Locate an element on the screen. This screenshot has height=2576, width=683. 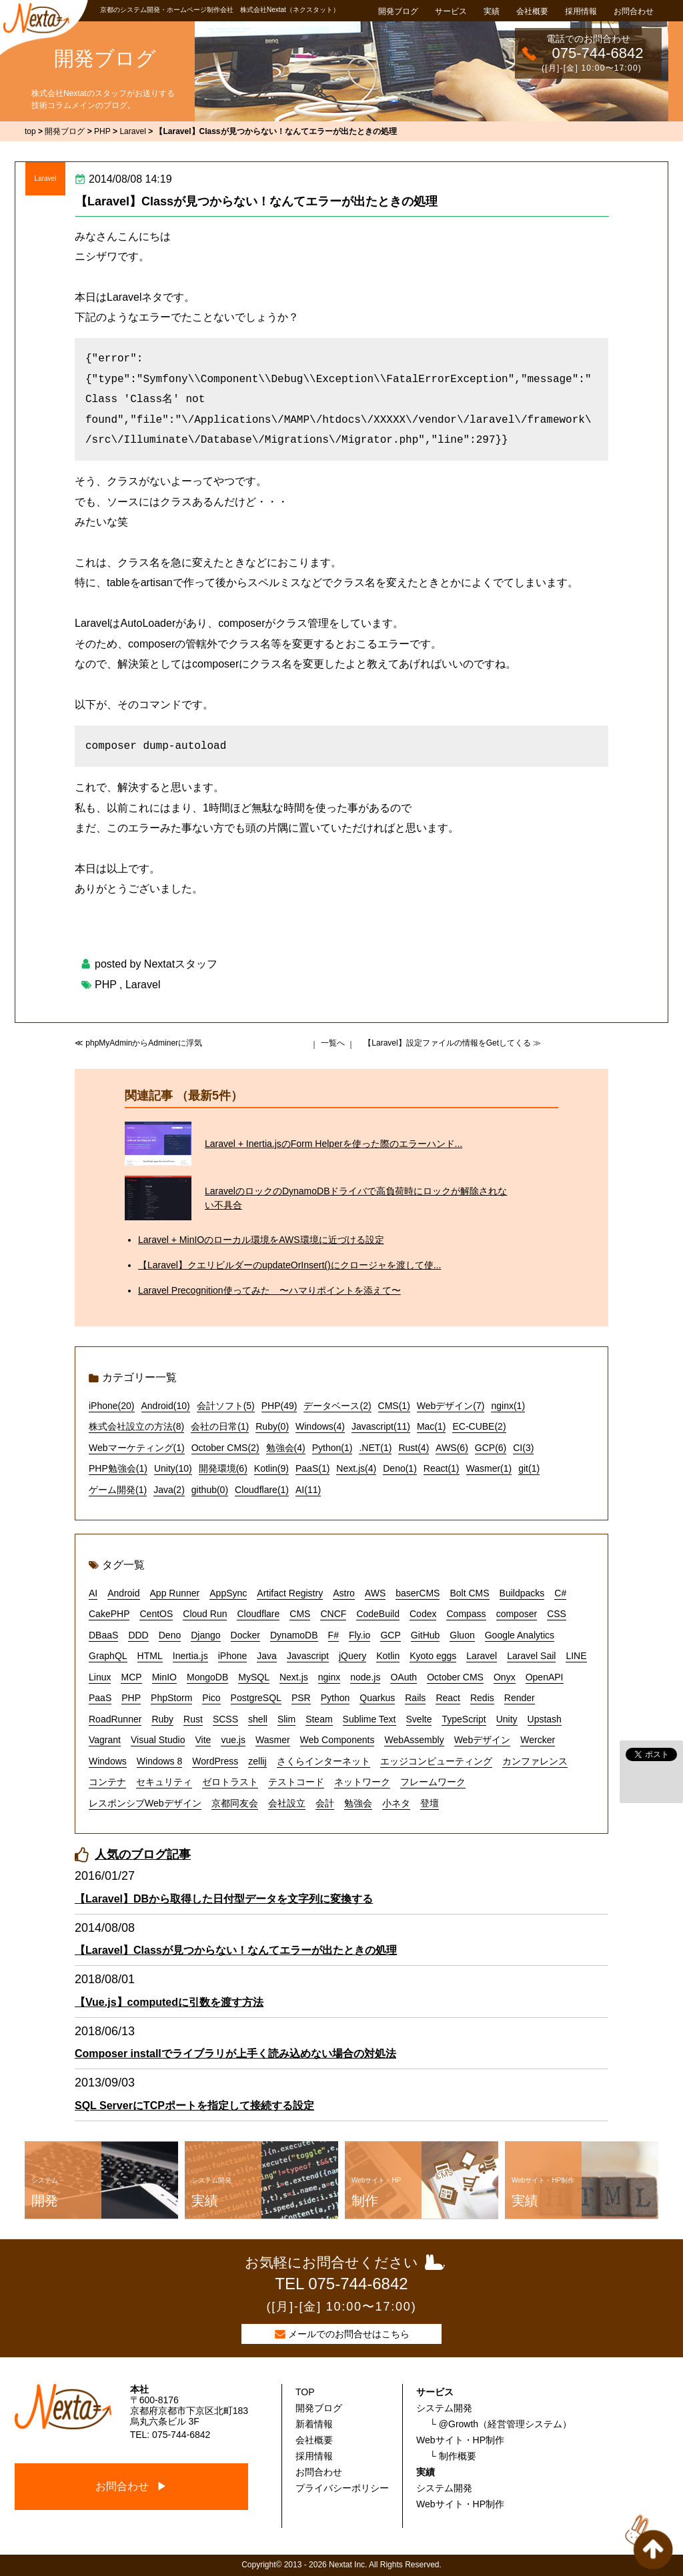
Java is located at coordinates (267, 1655).